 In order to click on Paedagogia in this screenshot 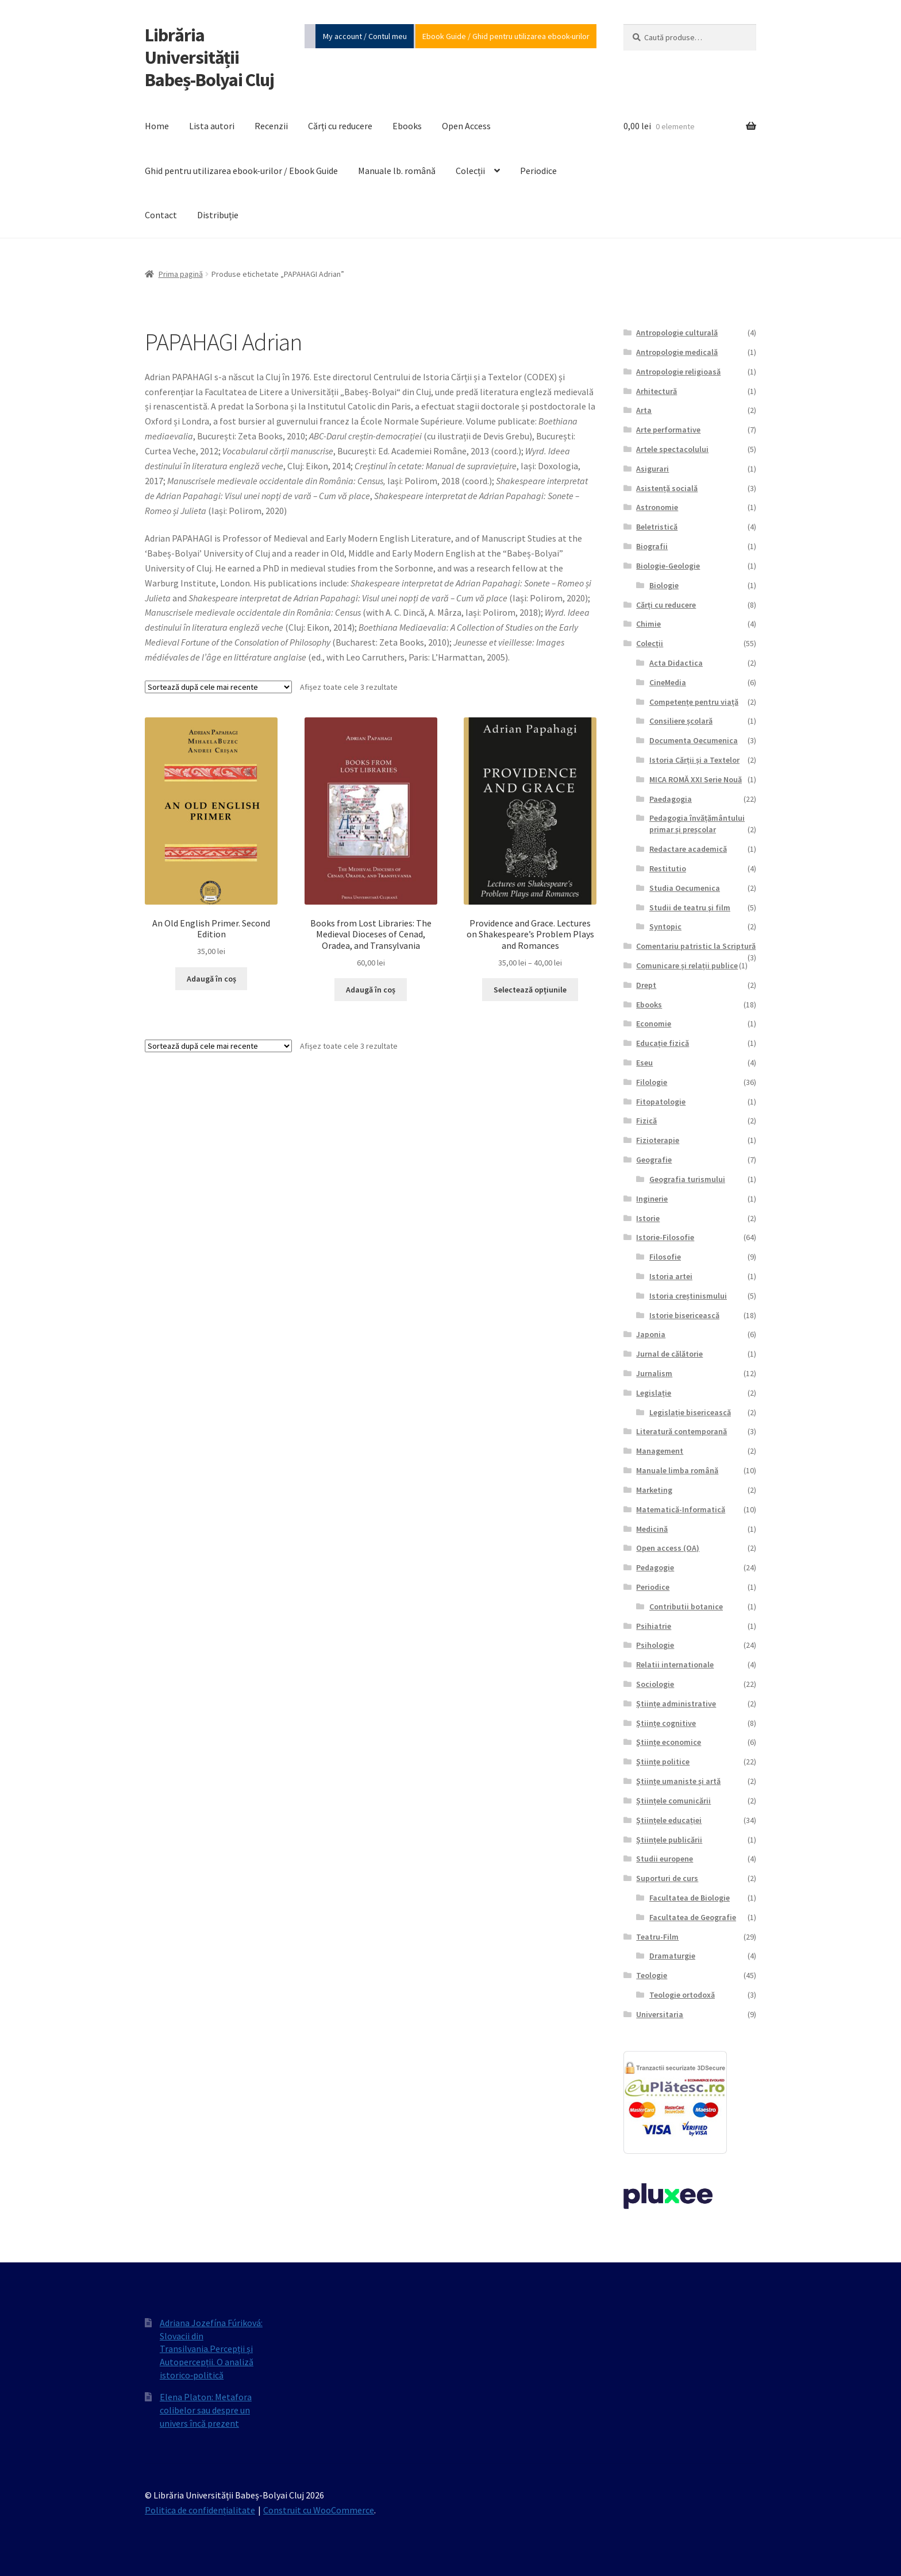, I will do `click(670, 799)`.